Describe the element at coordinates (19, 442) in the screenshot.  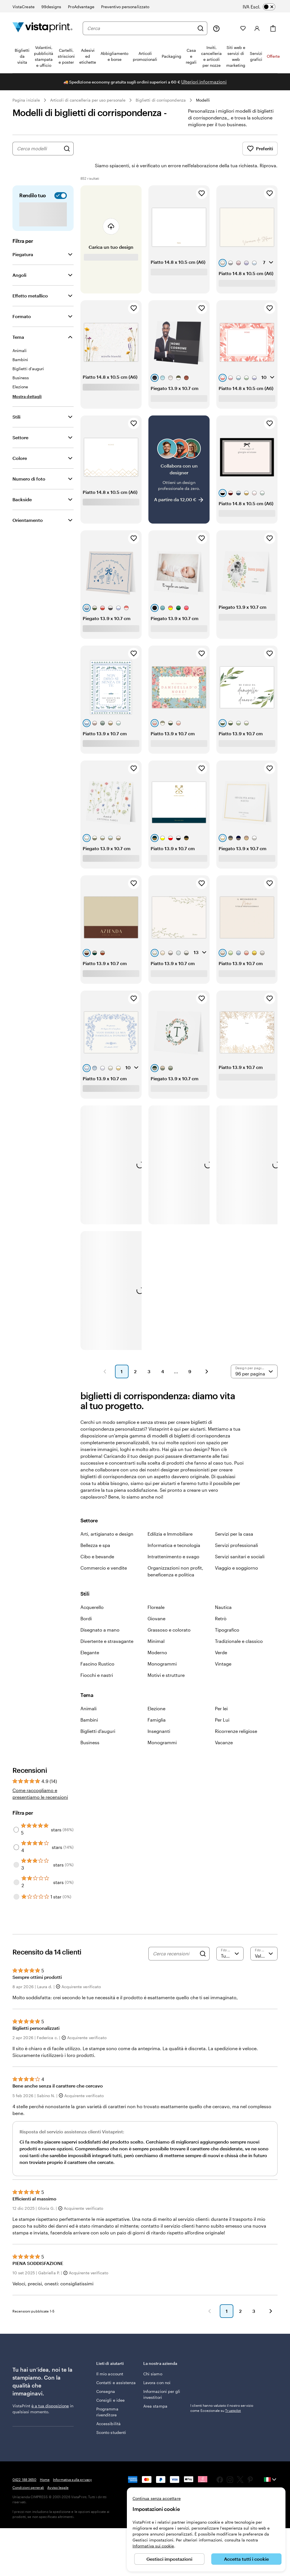
I see `Colore` at that location.